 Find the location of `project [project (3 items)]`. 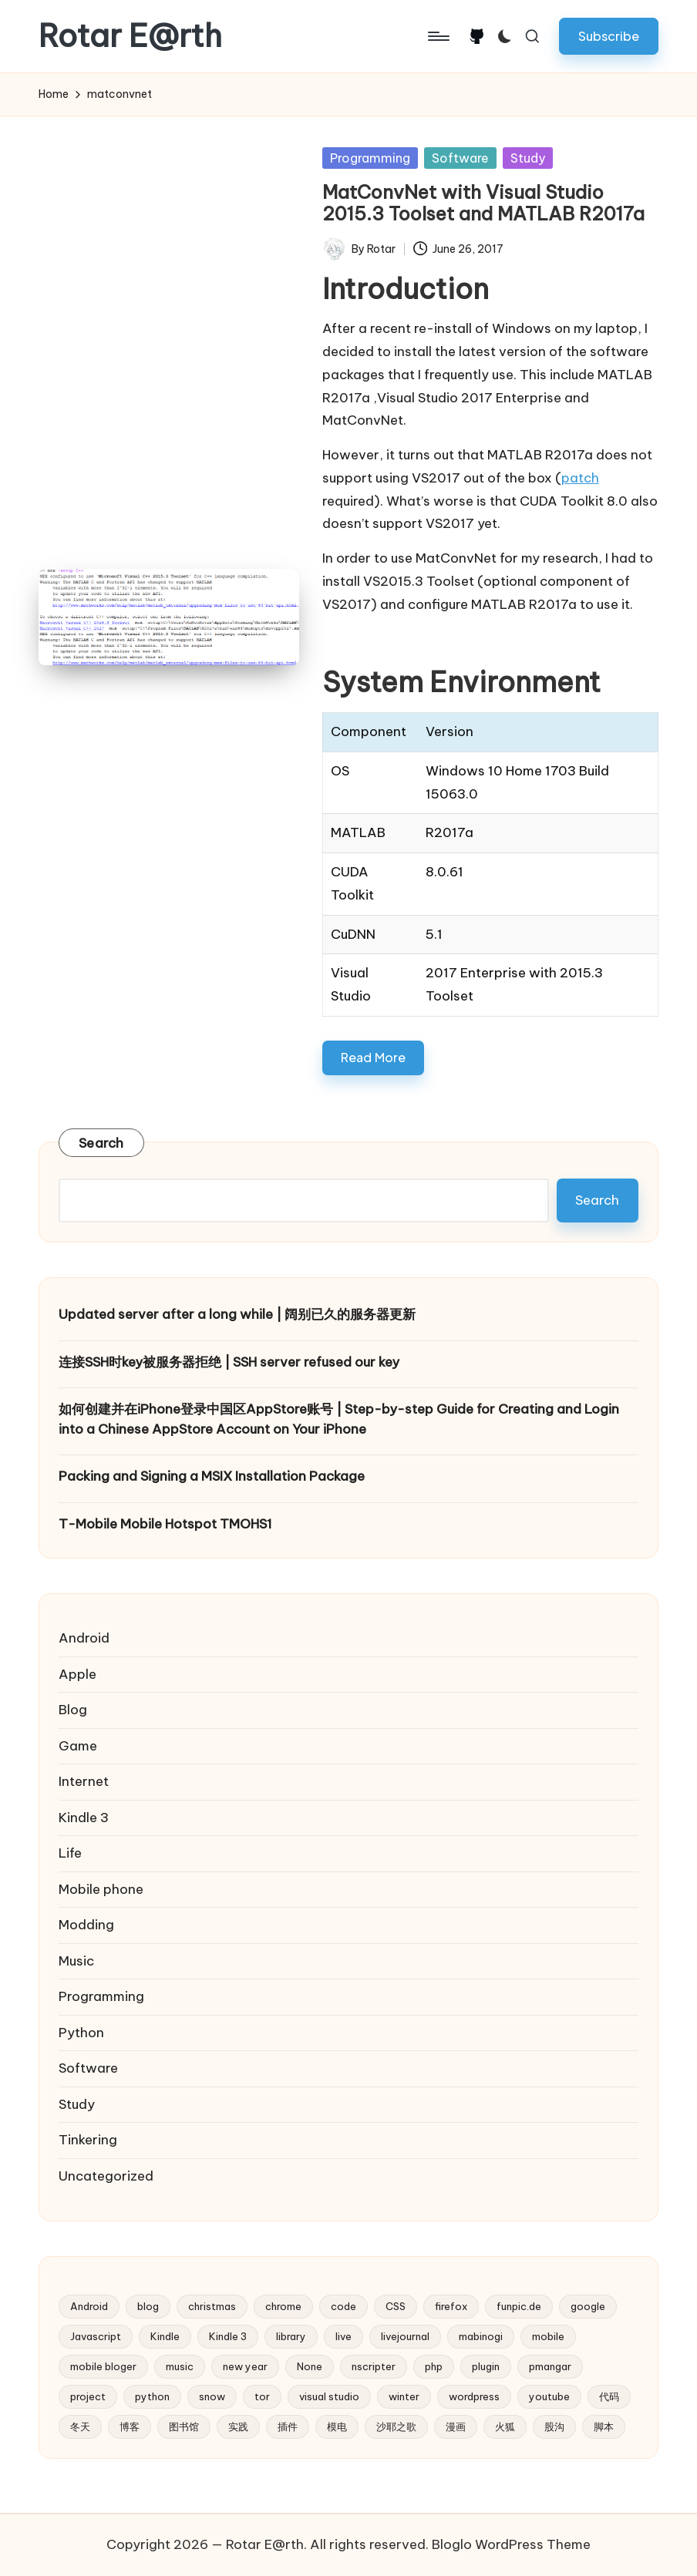

project [project (3 items)] is located at coordinates (88, 2396).